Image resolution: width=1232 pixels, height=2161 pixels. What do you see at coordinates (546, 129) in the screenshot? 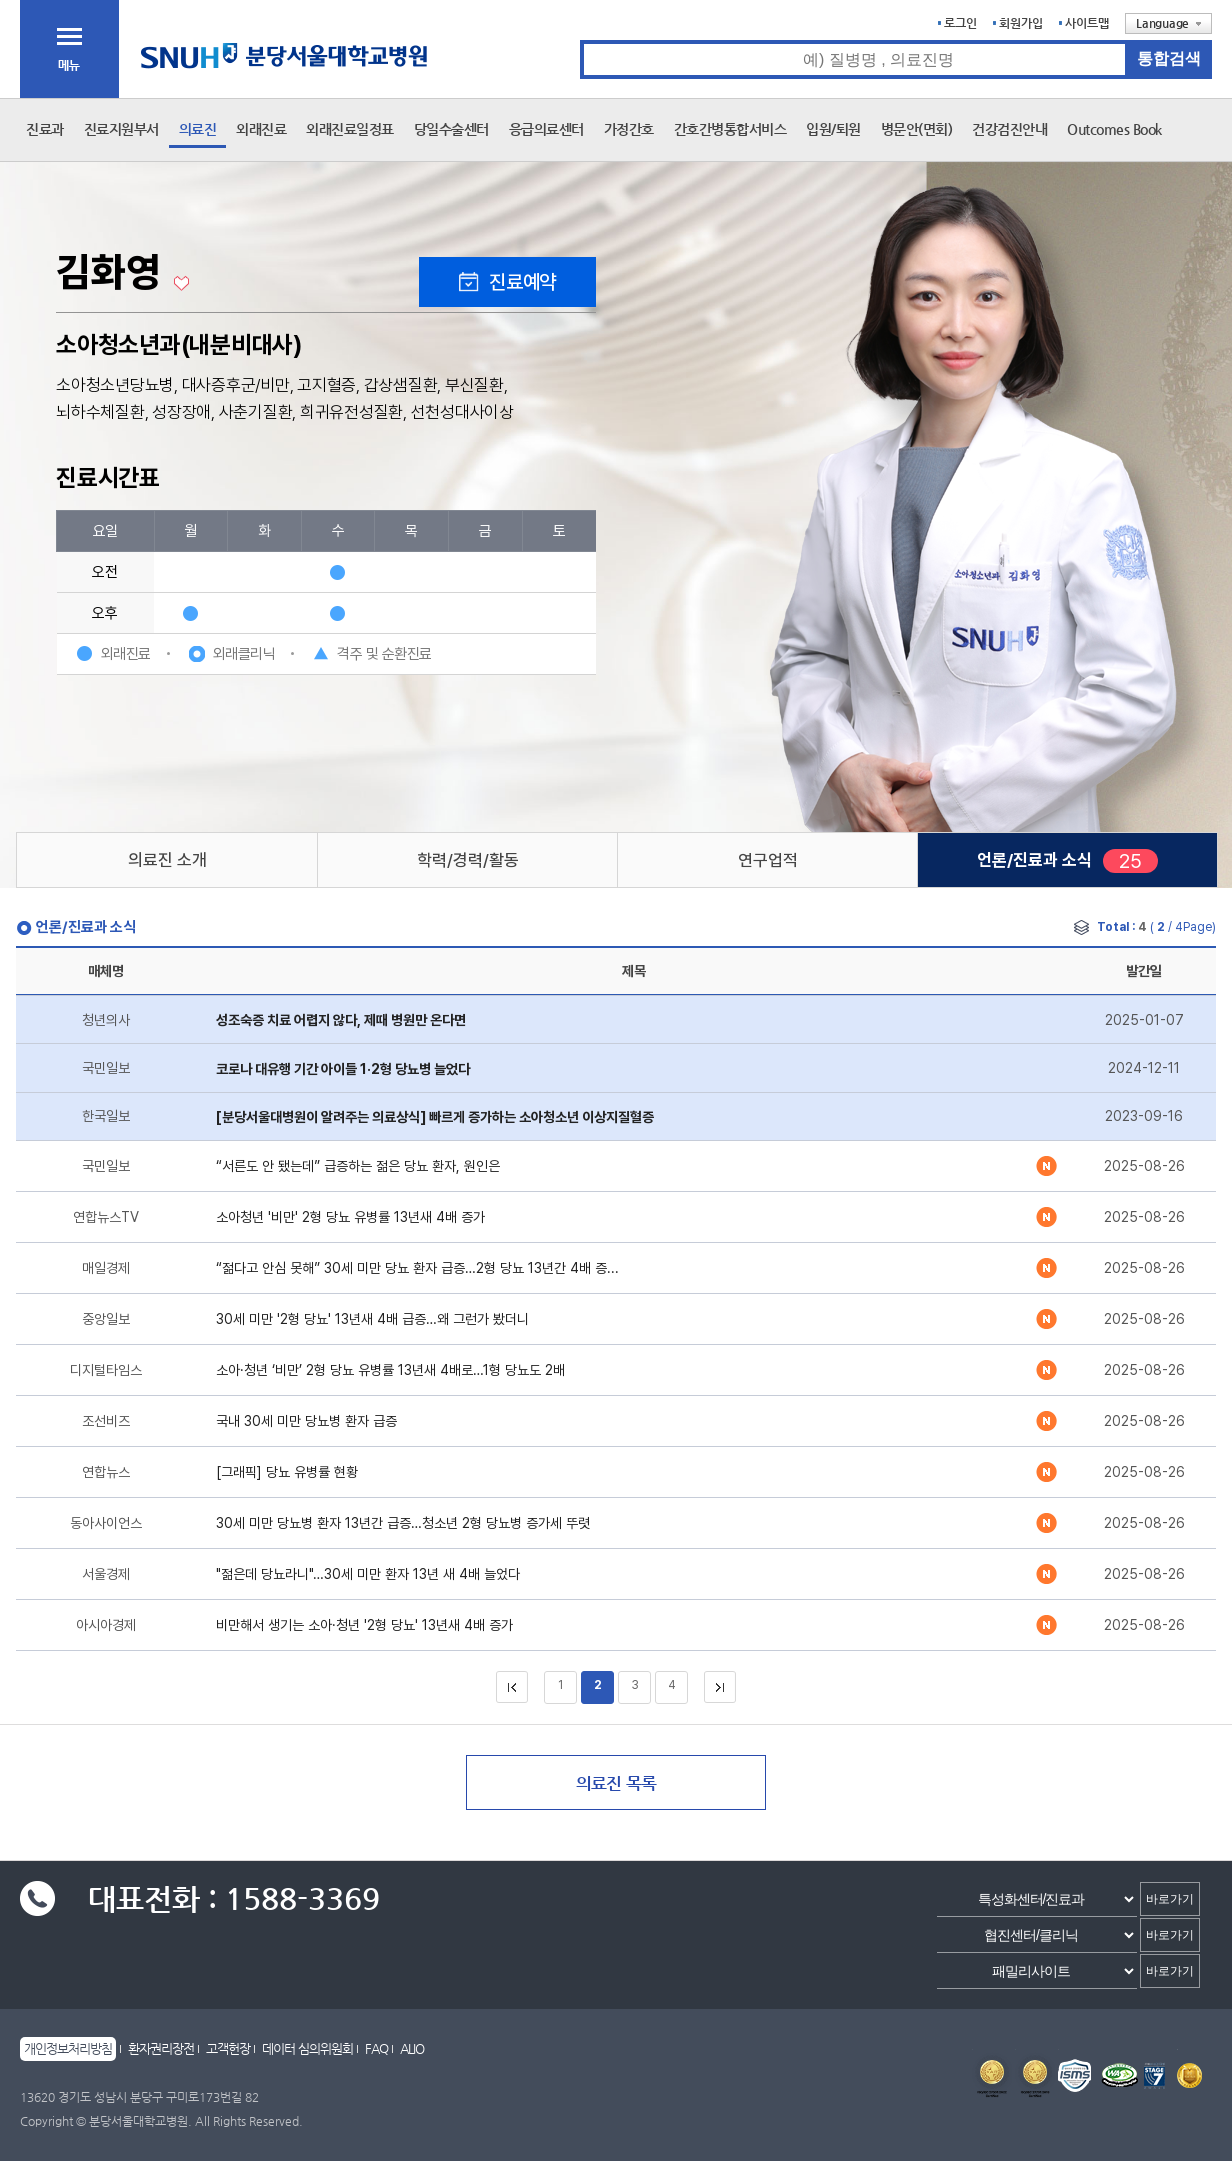
I see `응급의료센터` at bounding box center [546, 129].